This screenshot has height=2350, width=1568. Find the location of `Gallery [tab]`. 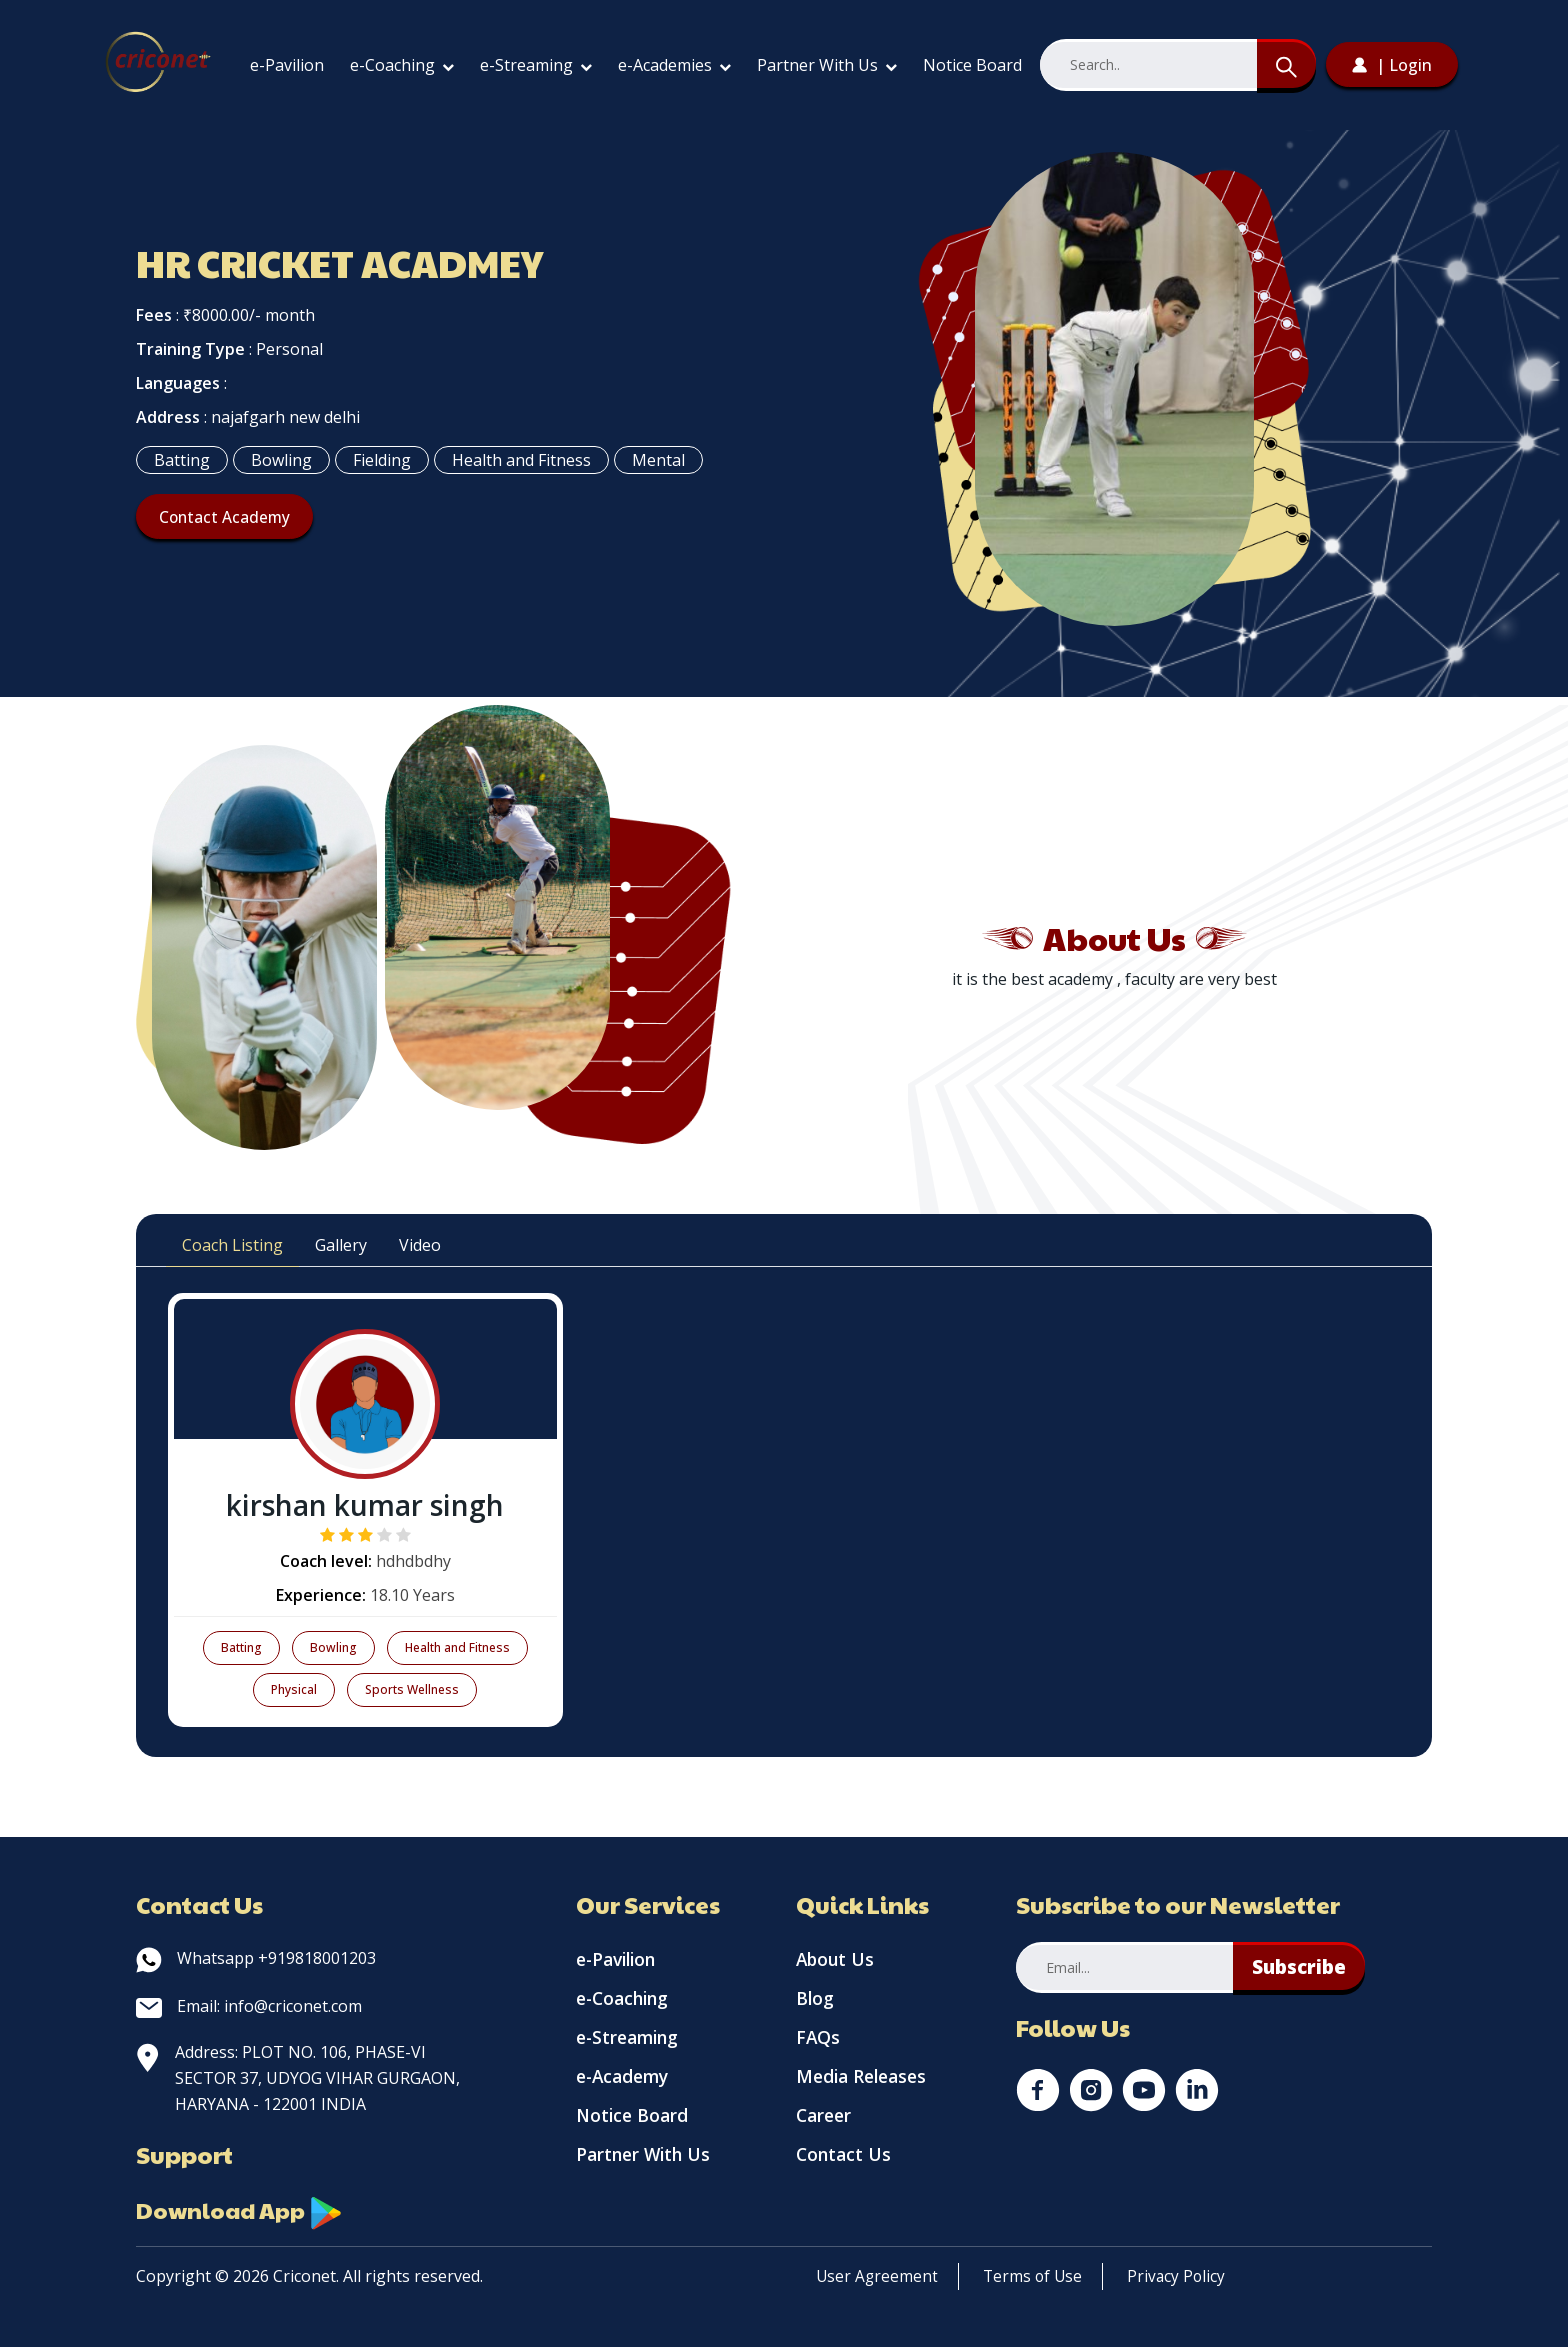

Gallery [tab] is located at coordinates (341, 1245).